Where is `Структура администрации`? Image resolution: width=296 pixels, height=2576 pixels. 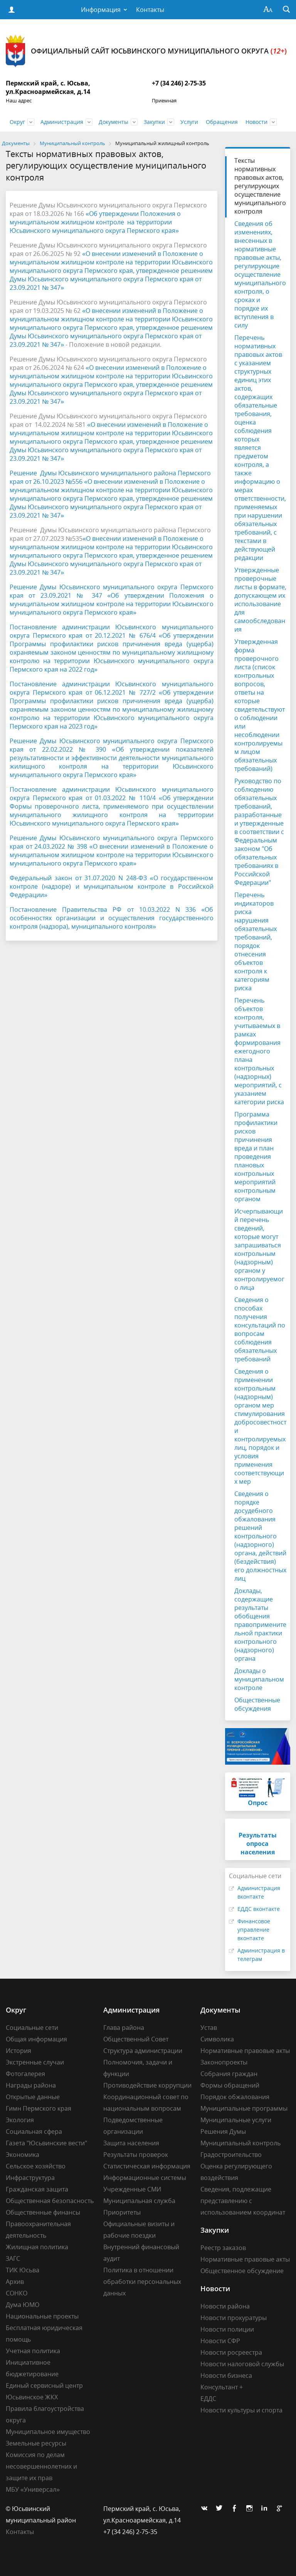 Структура администрации is located at coordinates (142, 2050).